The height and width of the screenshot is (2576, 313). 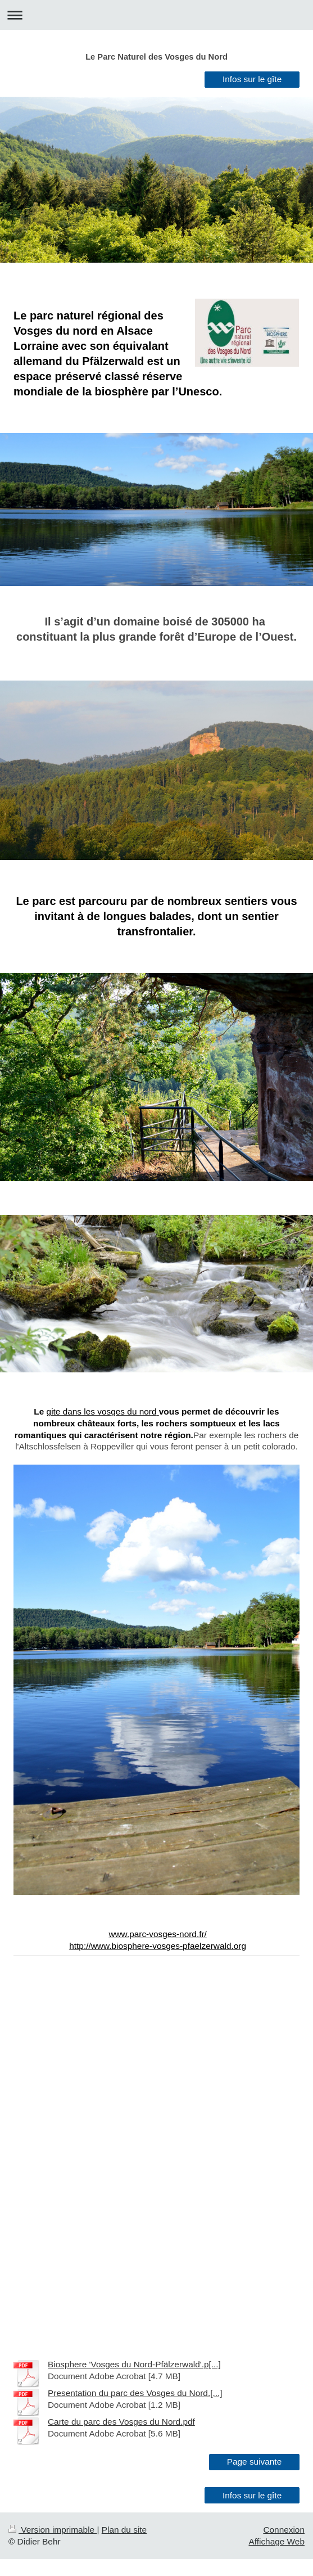 I want to click on Ouvrir/fermer la navigation, so click(x=156, y=15).